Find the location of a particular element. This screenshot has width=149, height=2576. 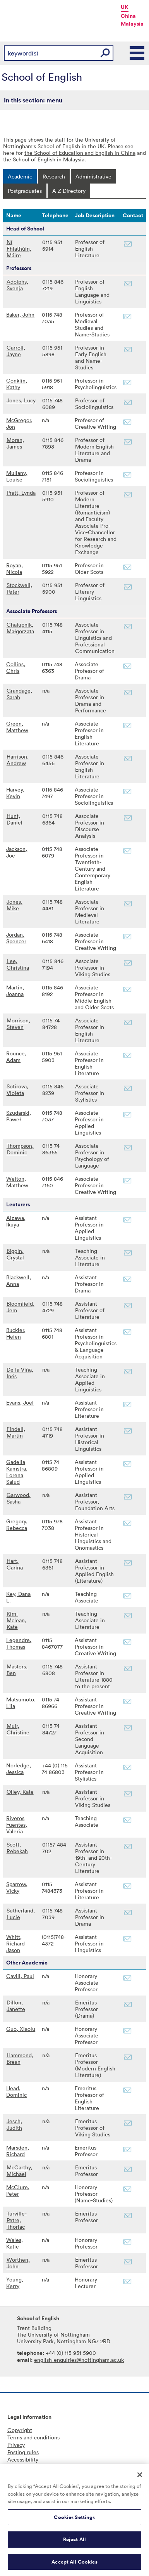

Baker, John is located at coordinates (20, 314).